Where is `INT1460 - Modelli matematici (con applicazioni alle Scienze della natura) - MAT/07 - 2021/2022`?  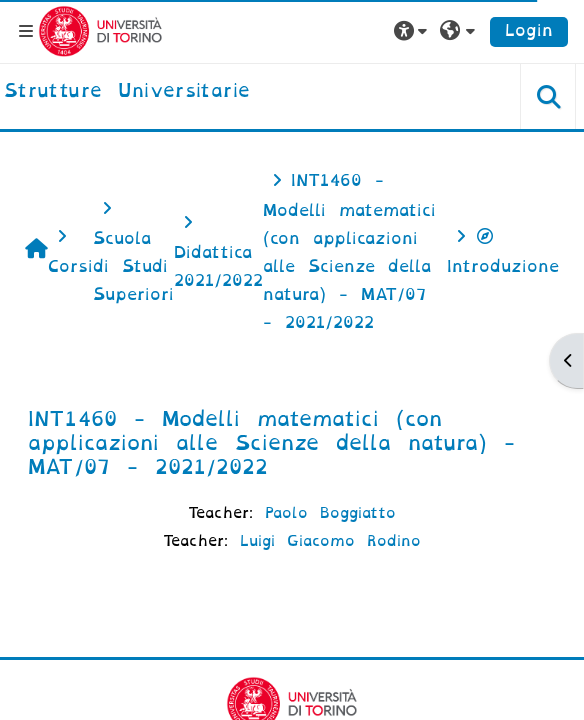 INT1460 - Modelli matematici (con applicazioni alle Scienze della natura) - MAT/07 - 2021/2022 is located at coordinates (271, 443).